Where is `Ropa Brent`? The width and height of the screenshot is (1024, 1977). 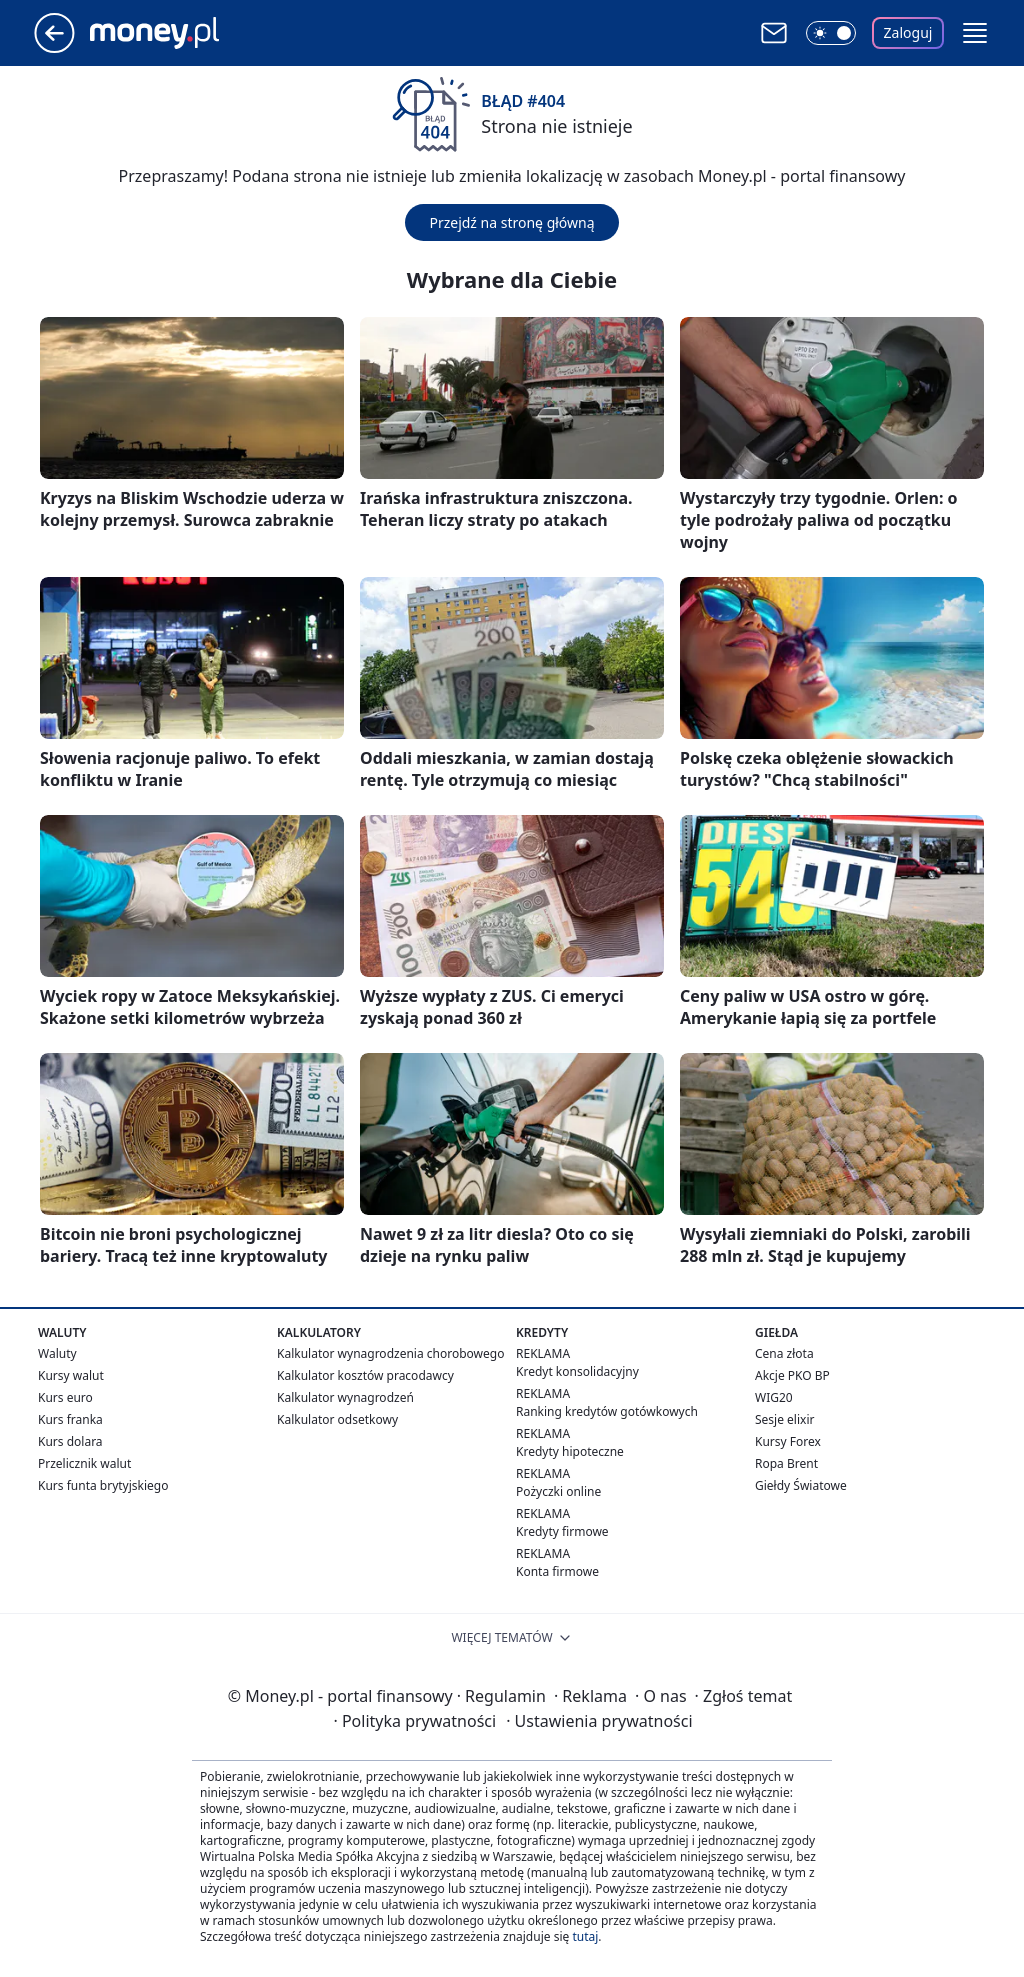 Ropa Brent is located at coordinates (786, 1463).